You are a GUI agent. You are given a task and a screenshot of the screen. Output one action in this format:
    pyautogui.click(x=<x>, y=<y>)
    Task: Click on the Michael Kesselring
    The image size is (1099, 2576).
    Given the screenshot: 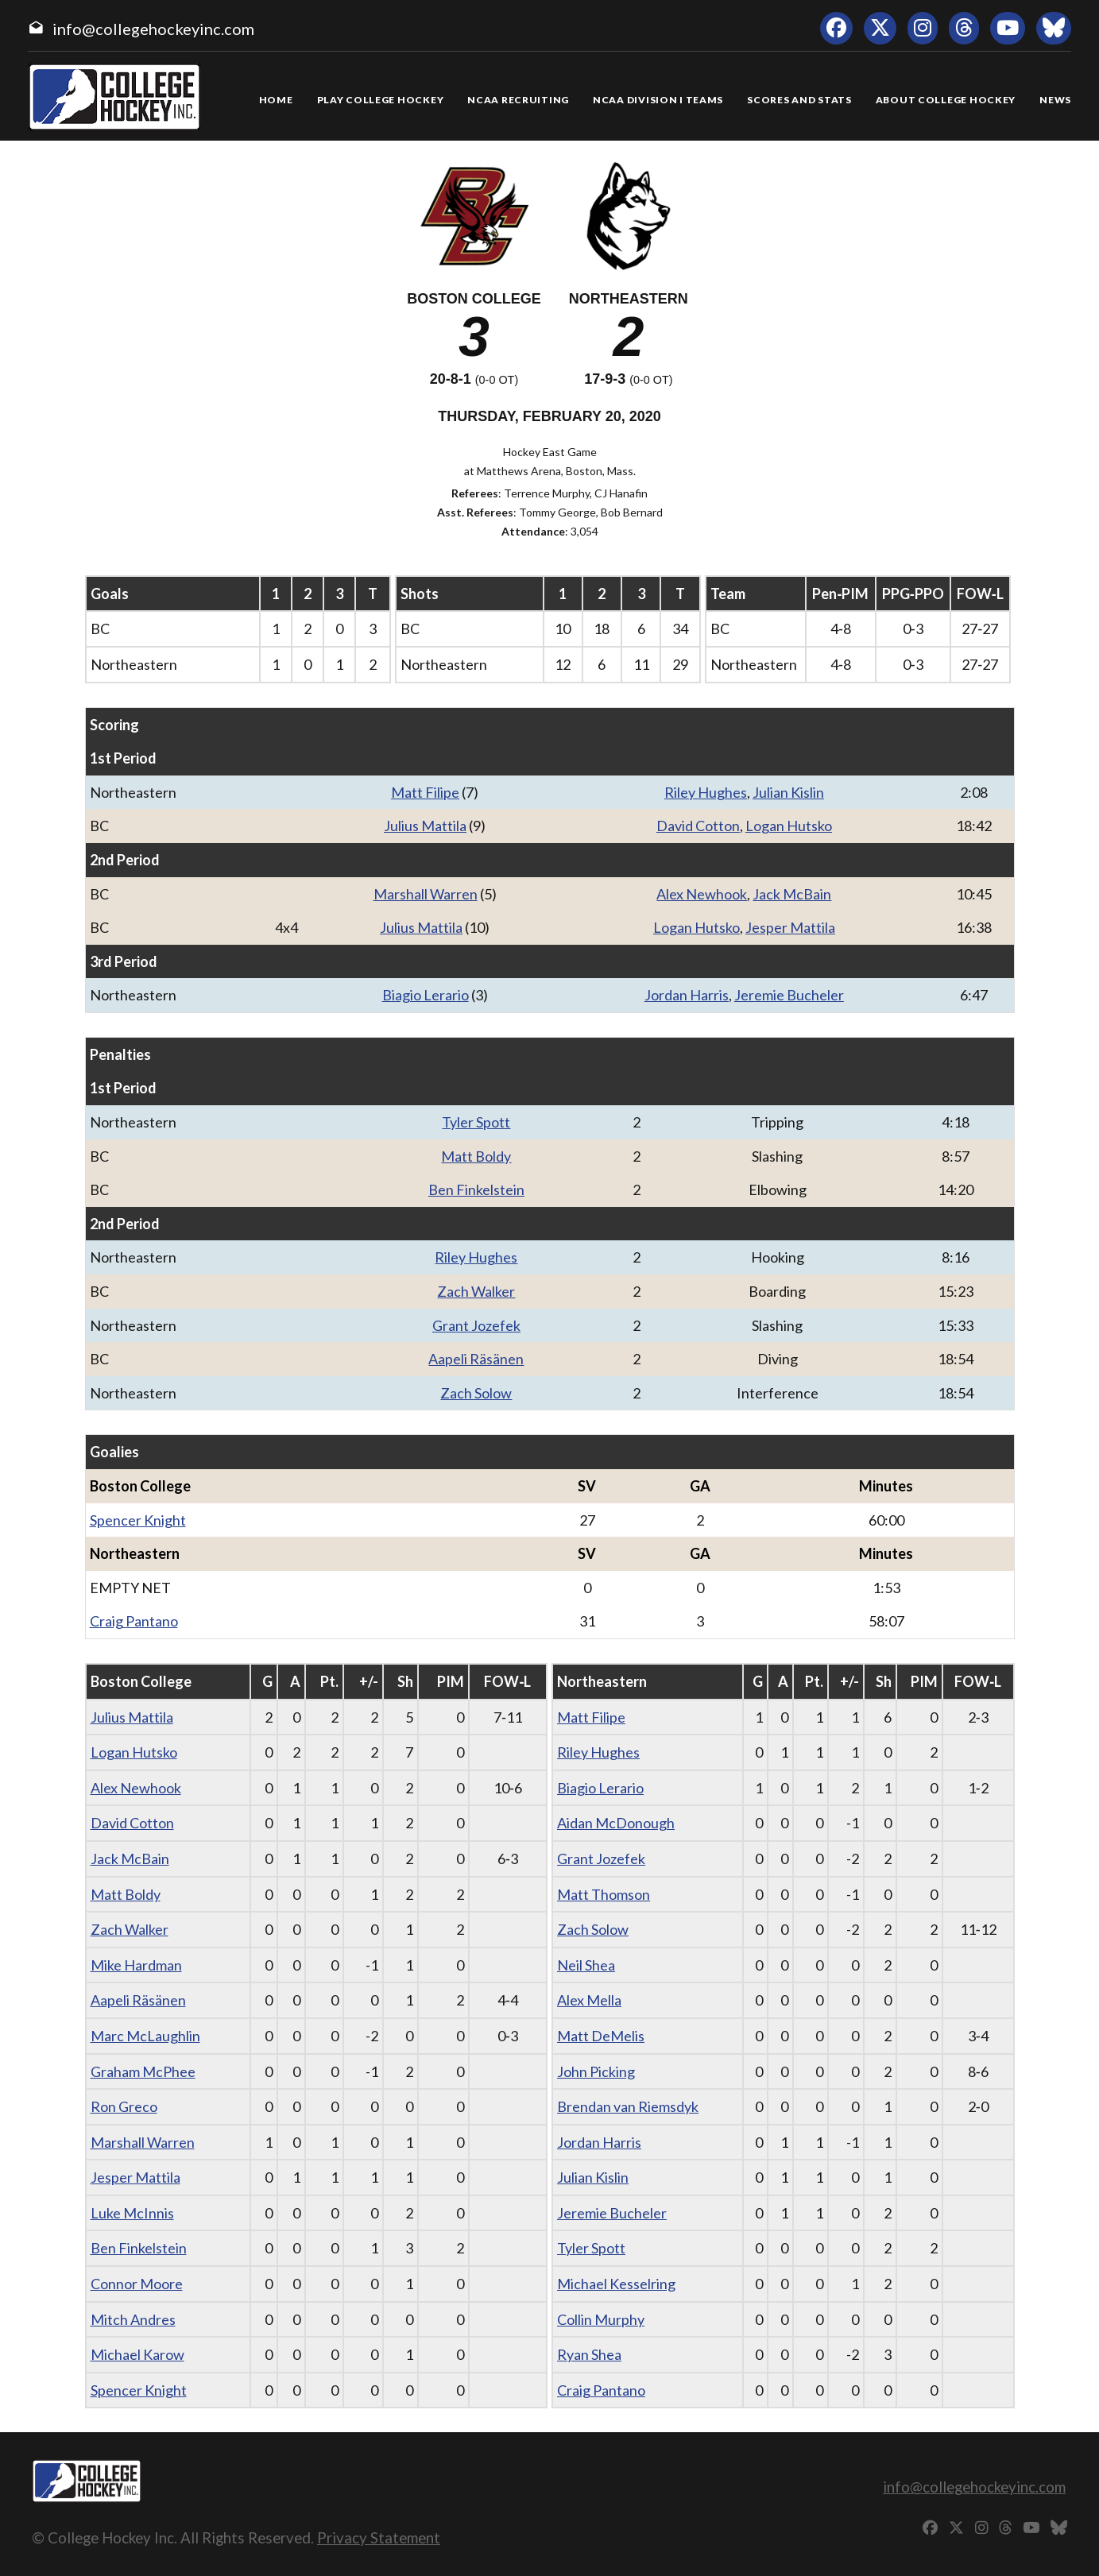 What is the action you would take?
    pyautogui.click(x=616, y=2283)
    